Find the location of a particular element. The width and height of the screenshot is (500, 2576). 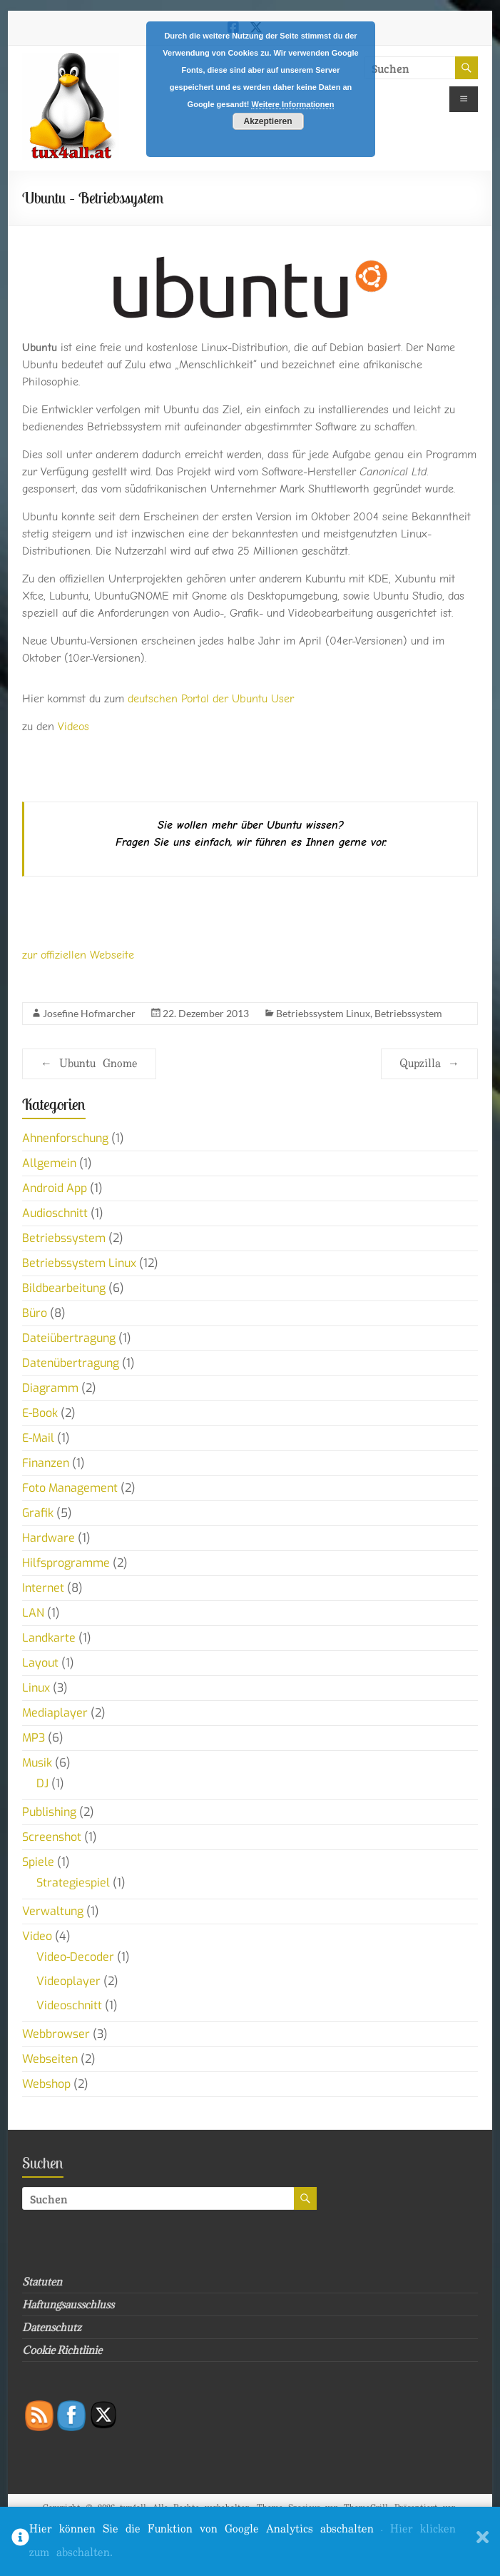

Webbrowser is located at coordinates (56, 2033).